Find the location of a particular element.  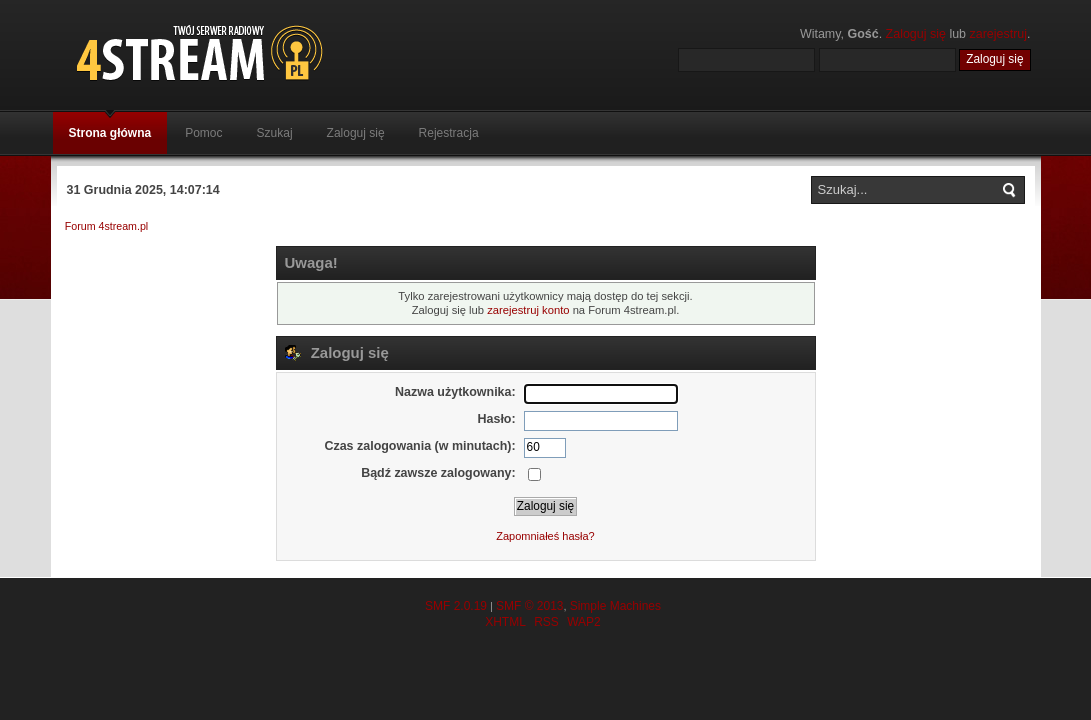

SMF 2.0.19 is located at coordinates (456, 606).